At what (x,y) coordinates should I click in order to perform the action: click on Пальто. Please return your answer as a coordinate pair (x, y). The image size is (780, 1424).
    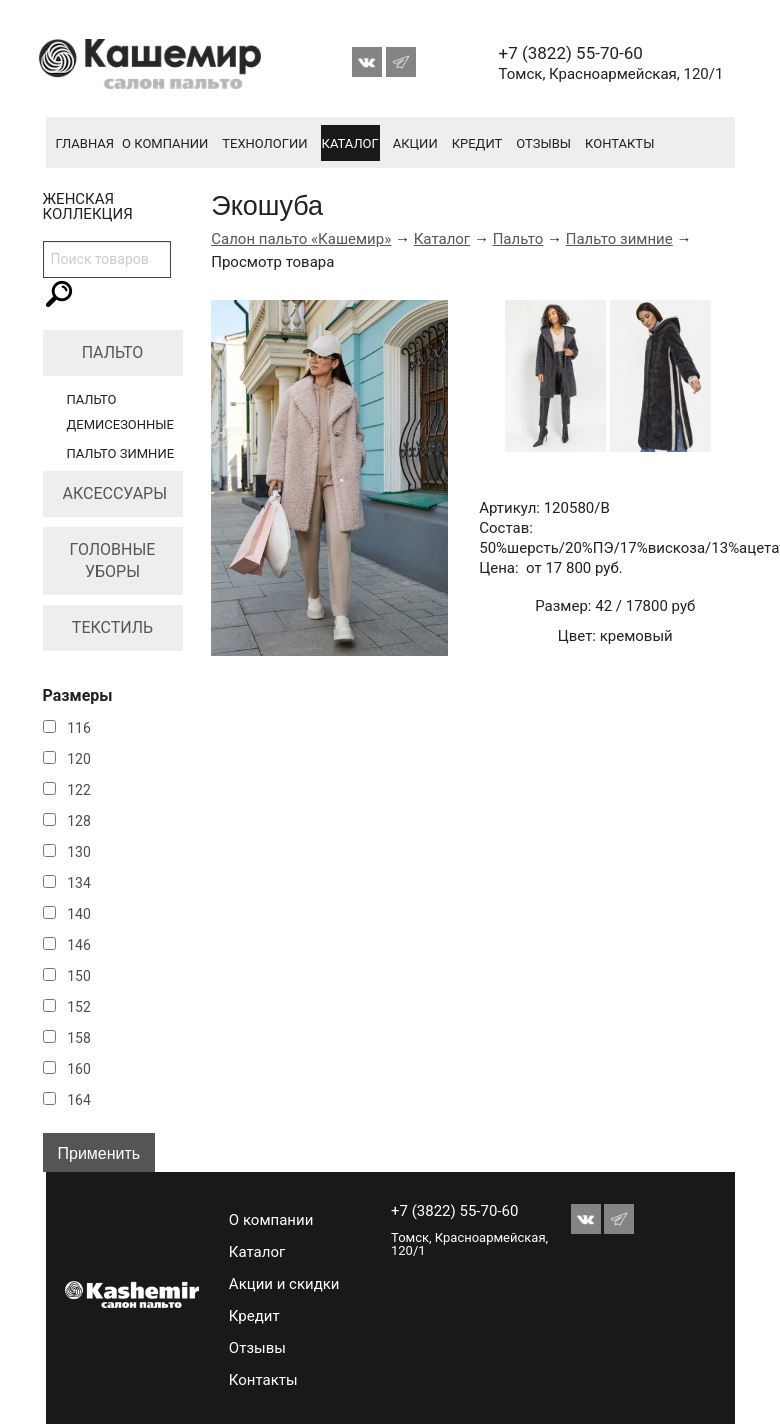
    Looking at the image, I should click on (113, 352).